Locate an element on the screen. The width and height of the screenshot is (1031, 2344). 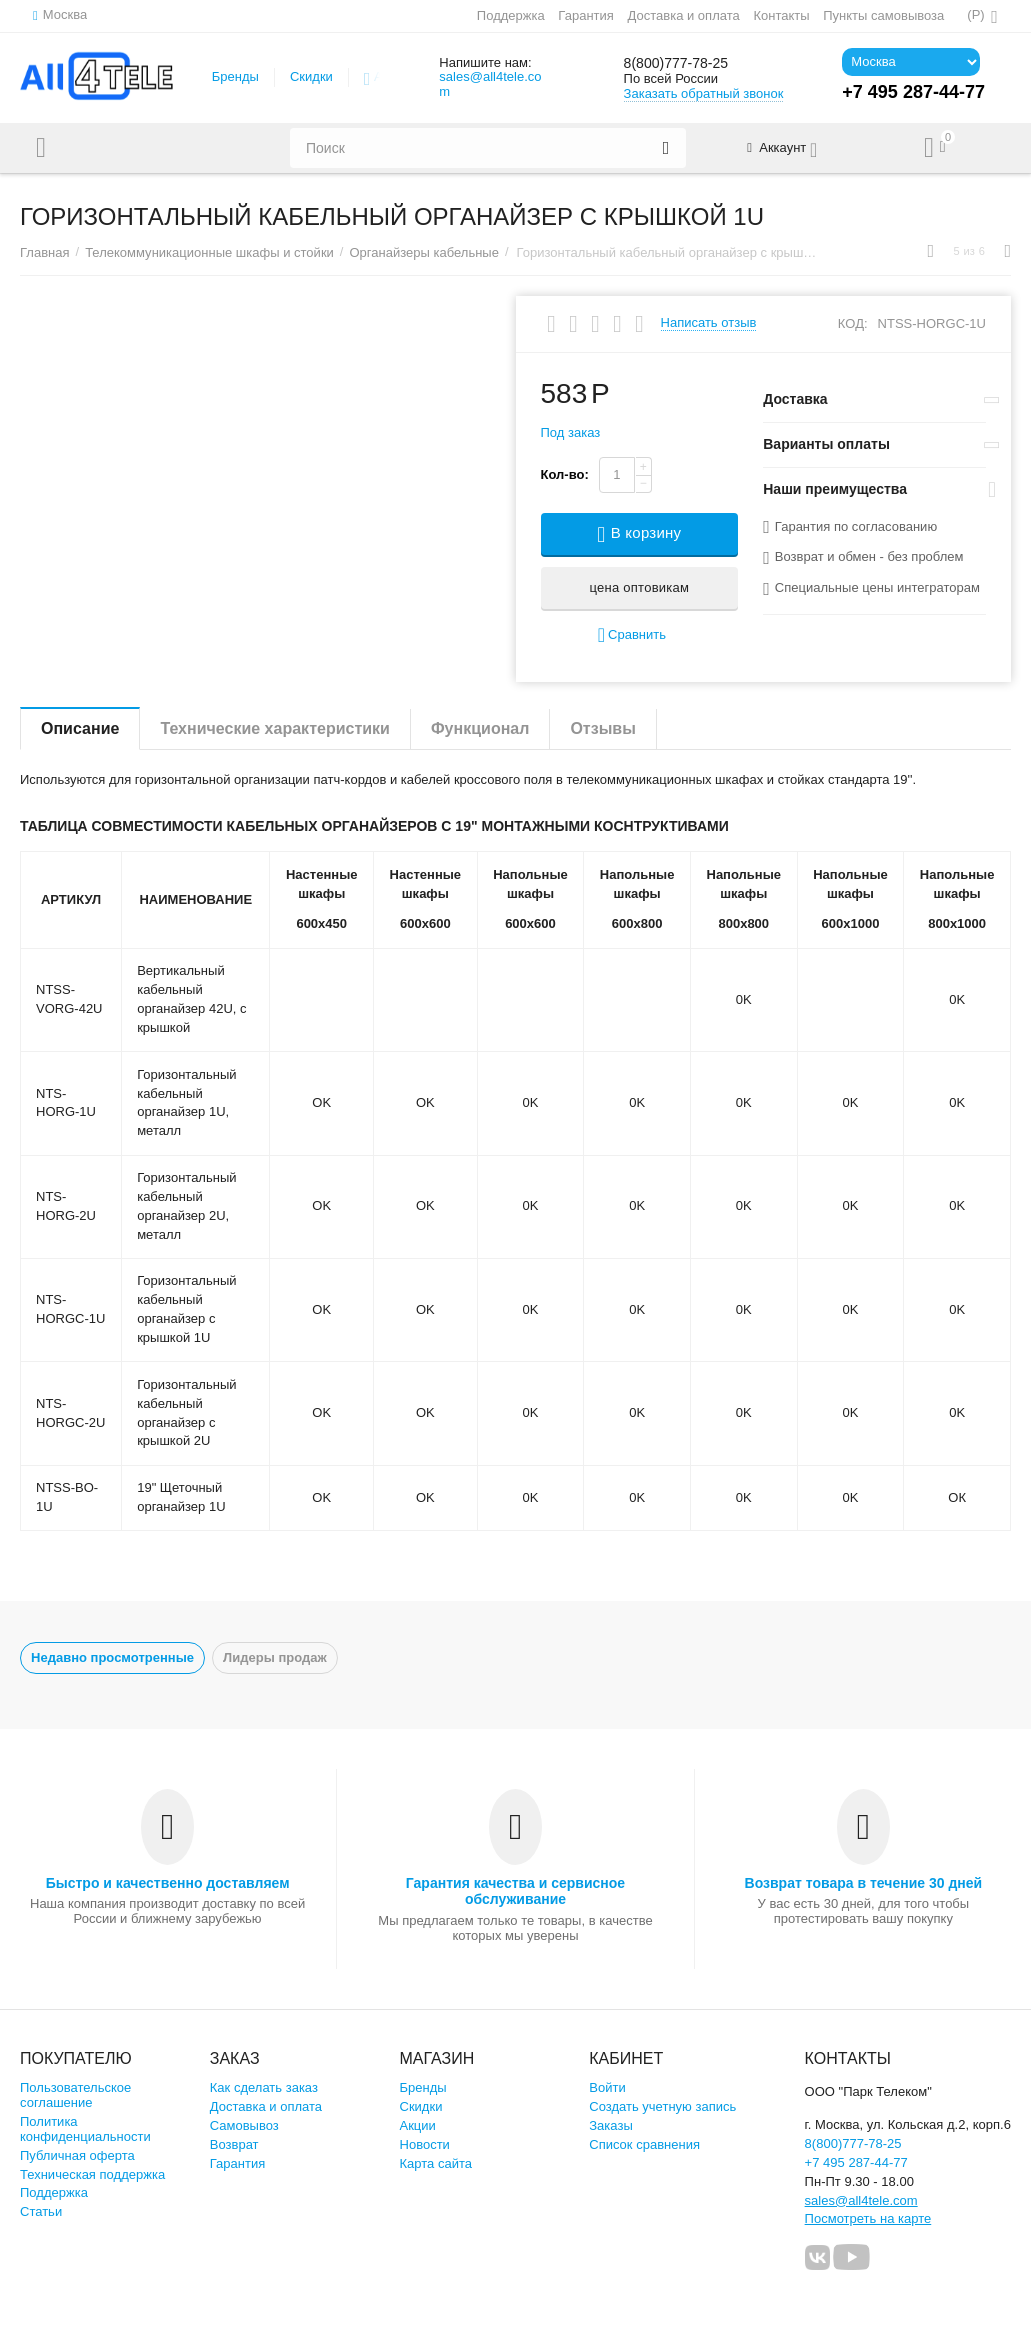
8(800)777-78-25 is located at coordinates (691, 63).